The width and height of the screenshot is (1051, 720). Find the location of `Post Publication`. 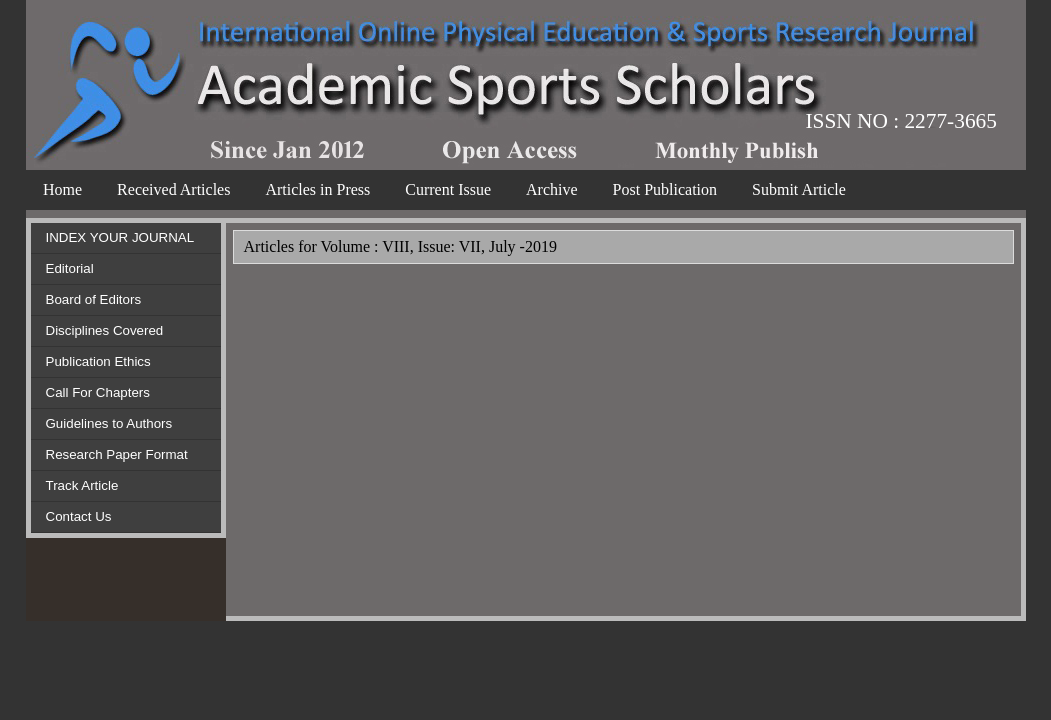

Post Publication is located at coordinates (665, 189).